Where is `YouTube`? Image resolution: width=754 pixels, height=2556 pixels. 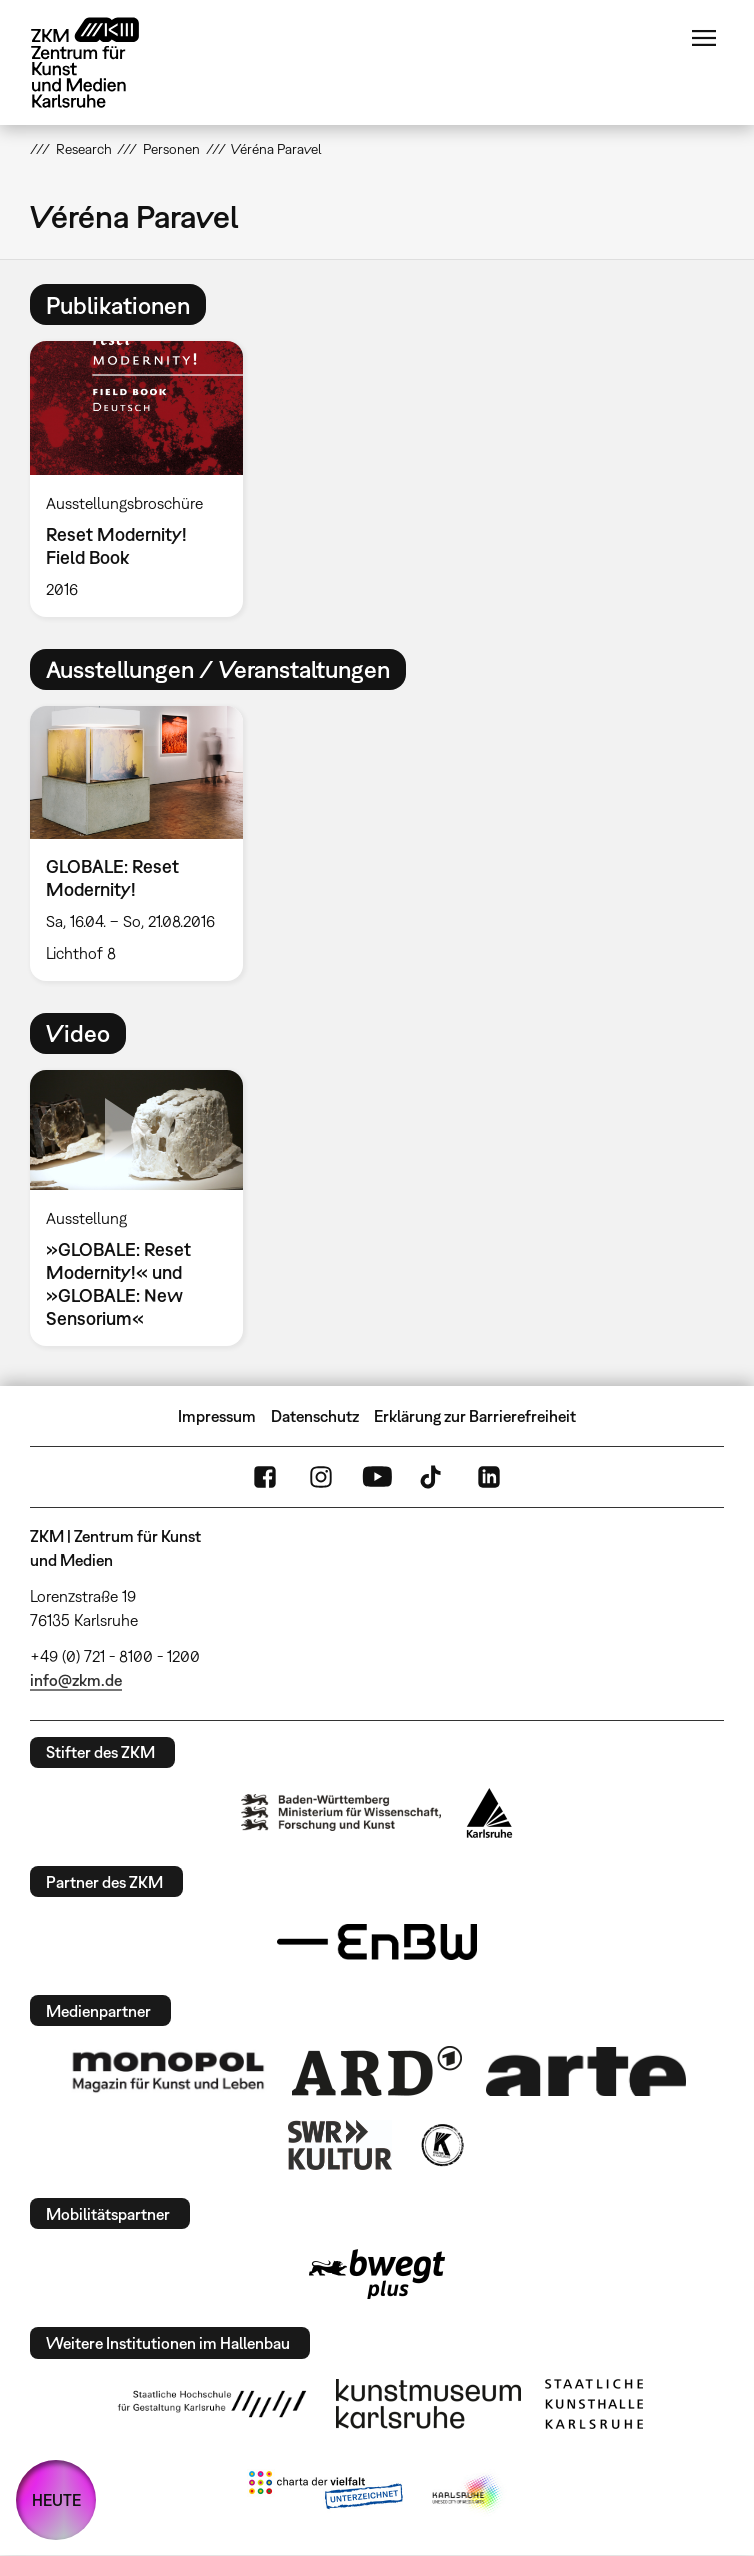
YouTube is located at coordinates (377, 1477).